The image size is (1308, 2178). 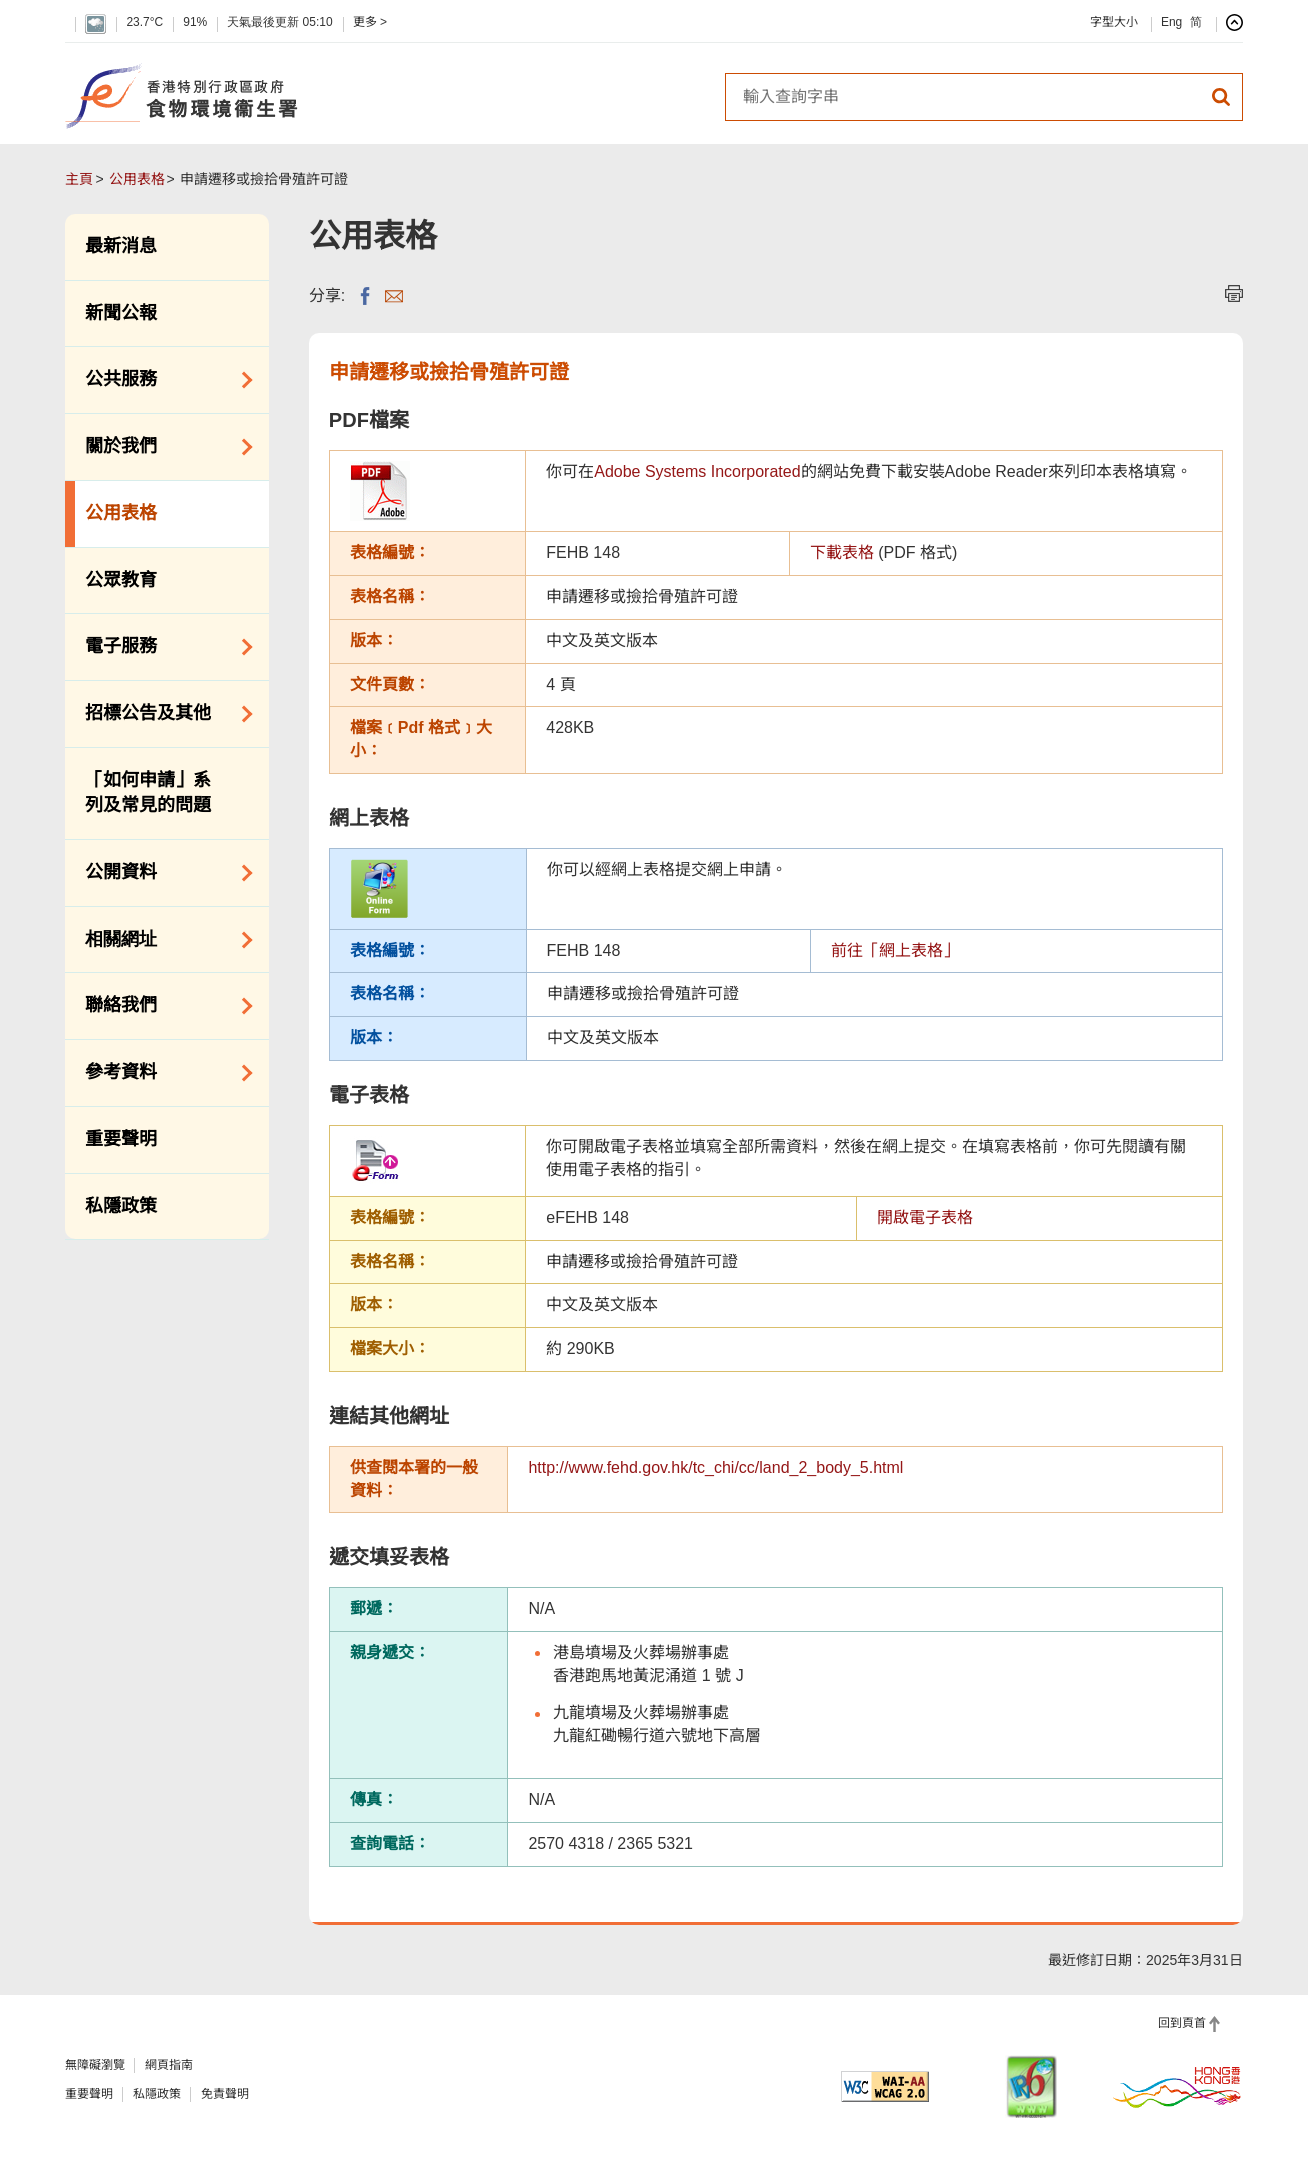 What do you see at coordinates (161, 447) in the screenshot?
I see `關於我們` at bounding box center [161, 447].